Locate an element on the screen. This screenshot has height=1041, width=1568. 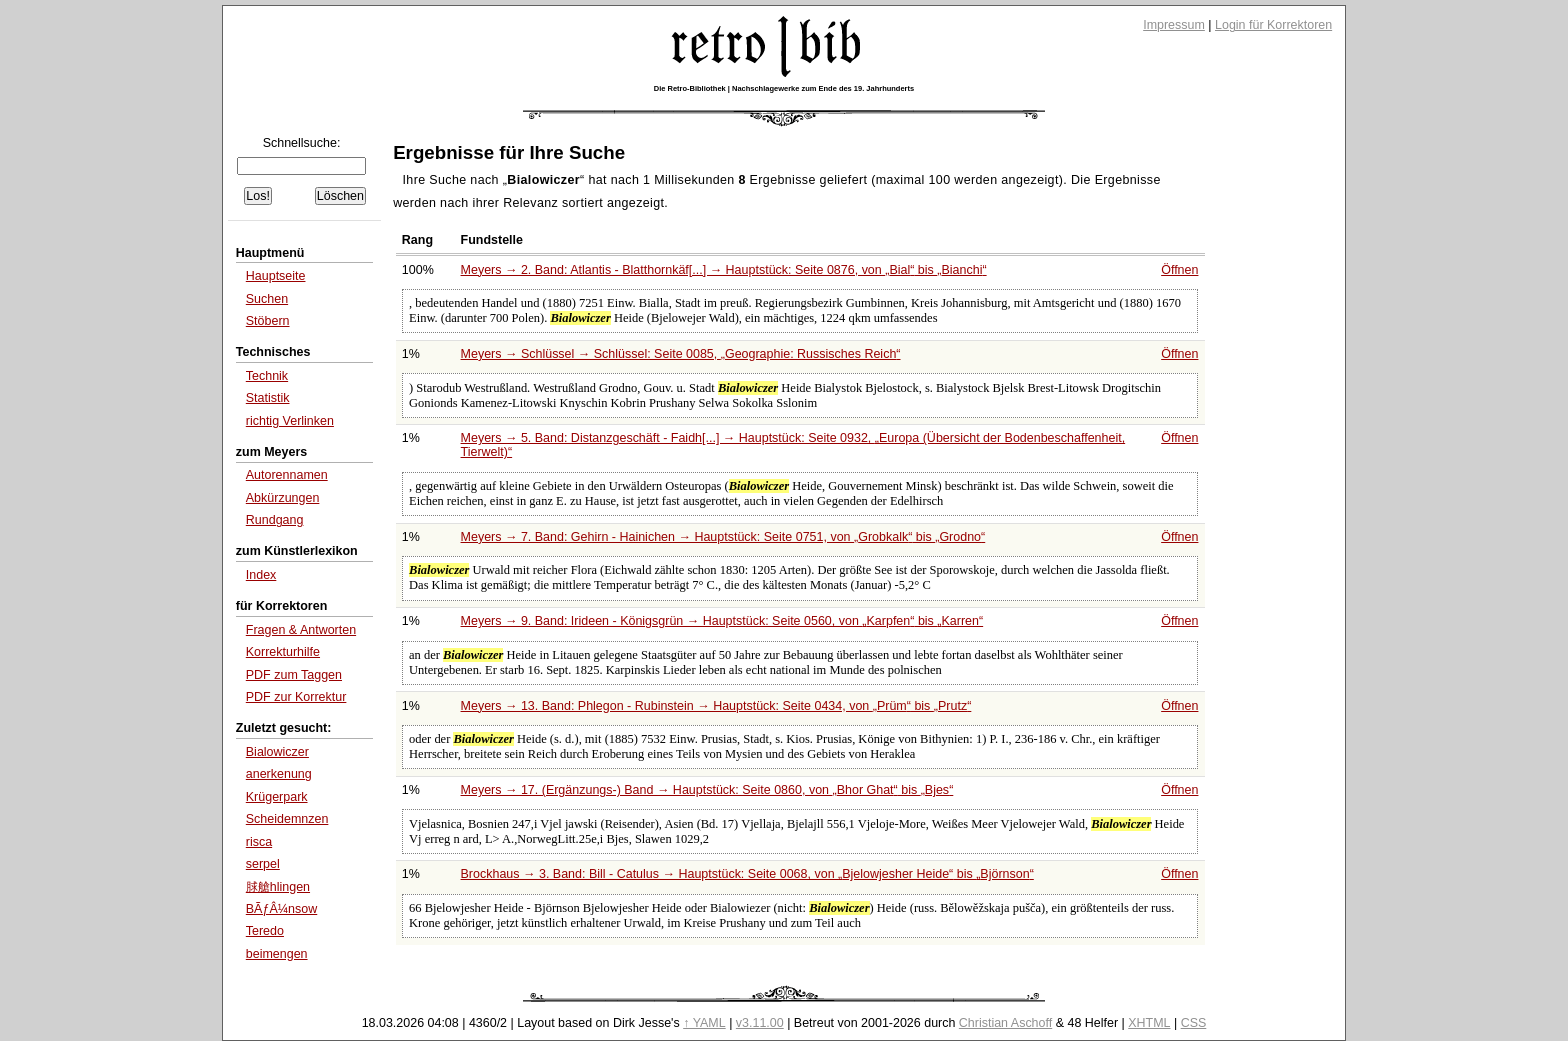
Login für Korrektoren is located at coordinates (1273, 25).